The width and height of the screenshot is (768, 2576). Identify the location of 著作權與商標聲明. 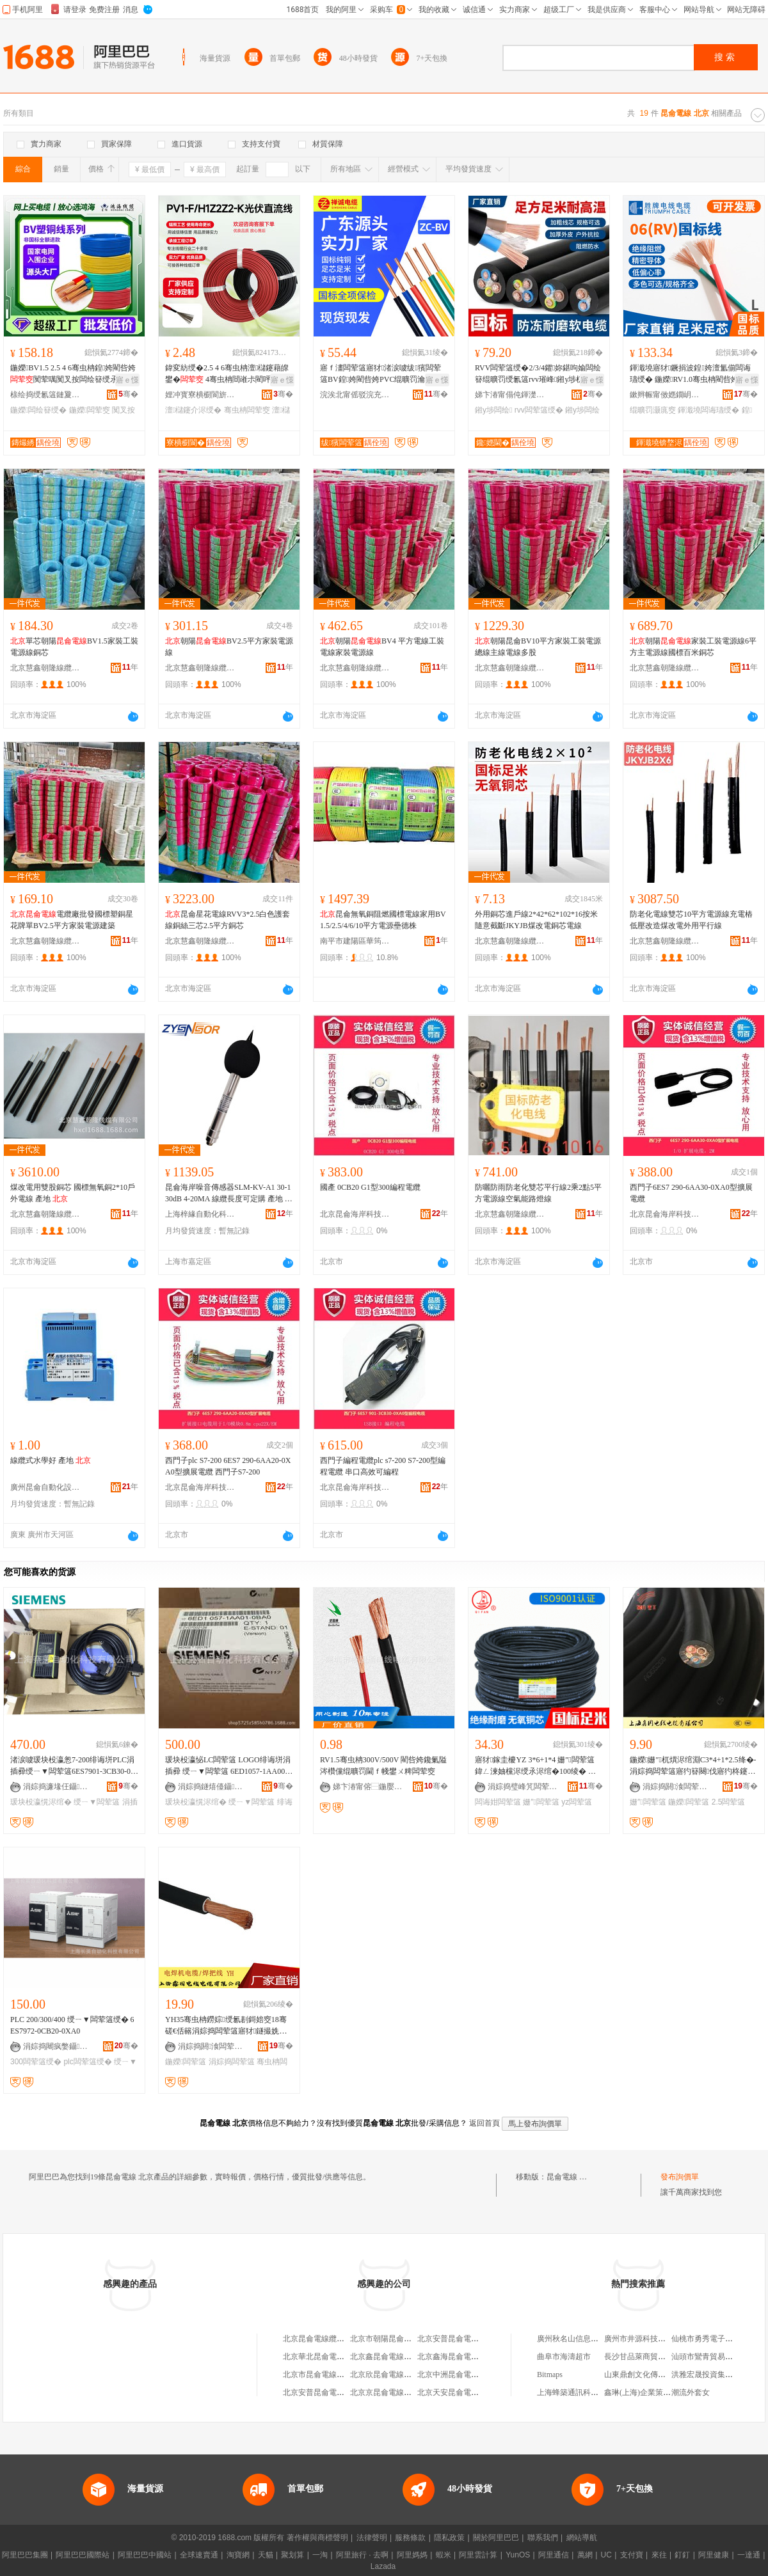
(317, 2537).